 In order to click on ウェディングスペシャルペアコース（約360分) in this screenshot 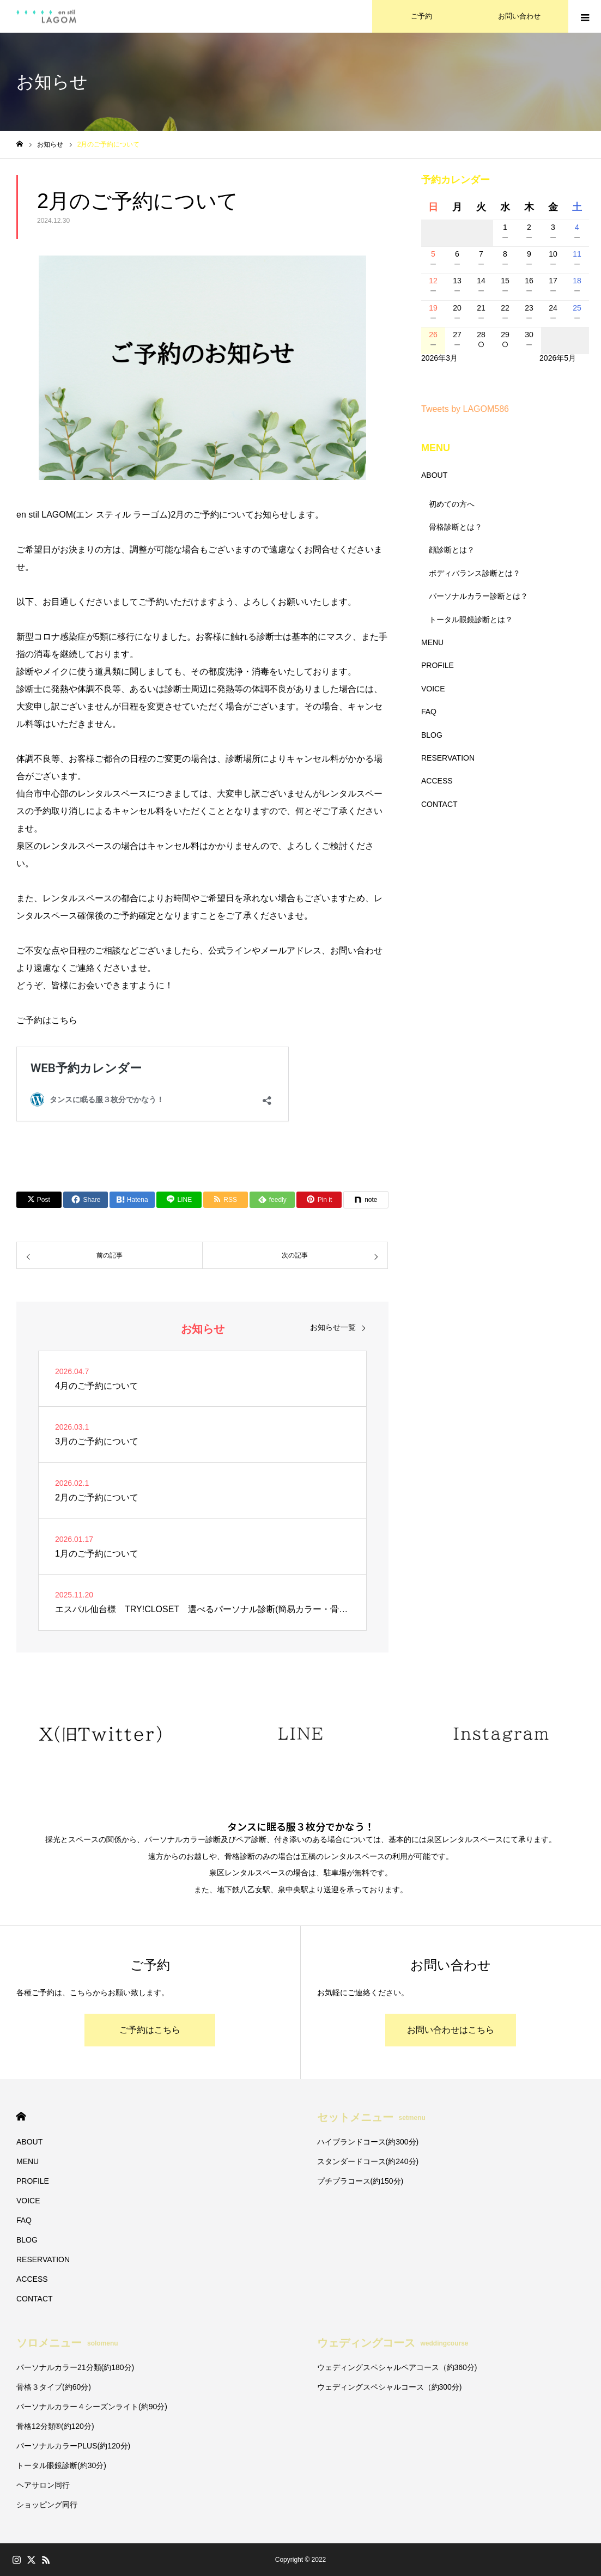, I will do `click(397, 2367)`.